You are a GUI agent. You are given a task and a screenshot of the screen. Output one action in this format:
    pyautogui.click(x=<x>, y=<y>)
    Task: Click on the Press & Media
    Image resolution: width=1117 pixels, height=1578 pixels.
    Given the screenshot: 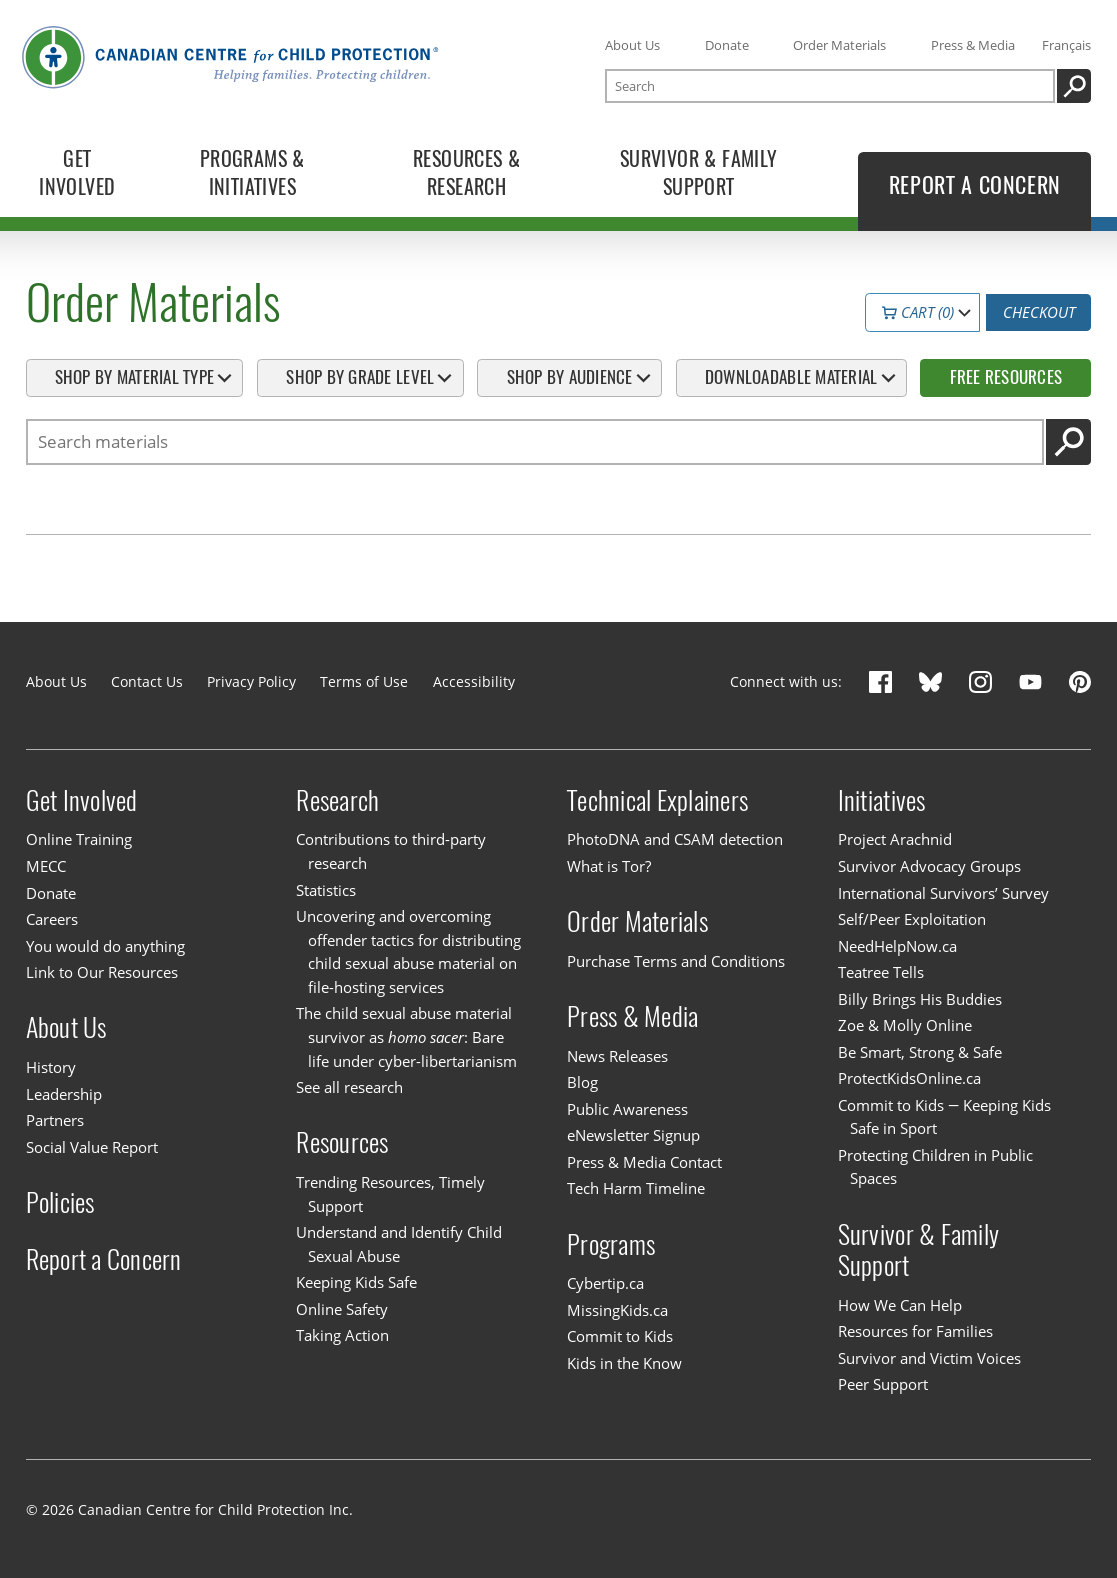 What is the action you would take?
    pyautogui.click(x=973, y=45)
    